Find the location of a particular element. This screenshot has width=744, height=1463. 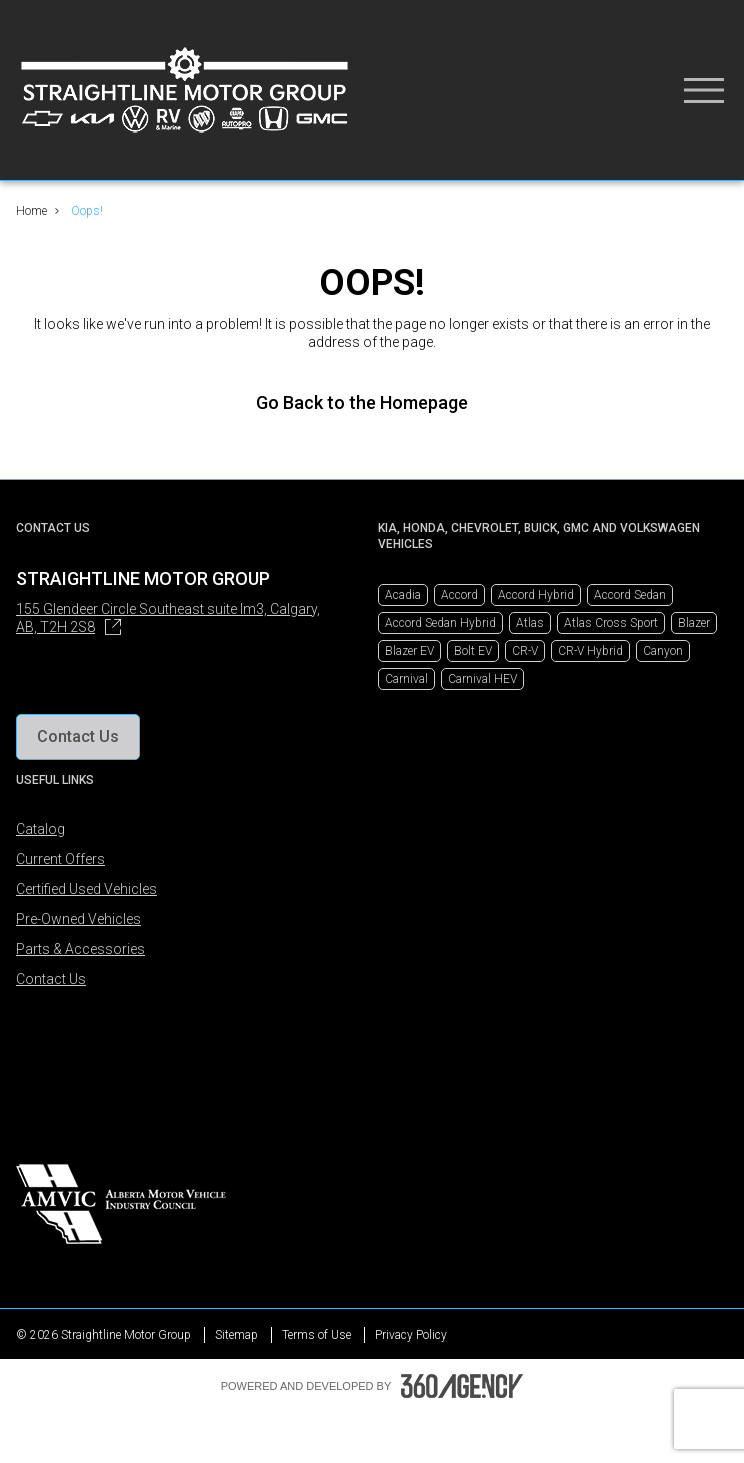

Canyon is located at coordinates (663, 651).